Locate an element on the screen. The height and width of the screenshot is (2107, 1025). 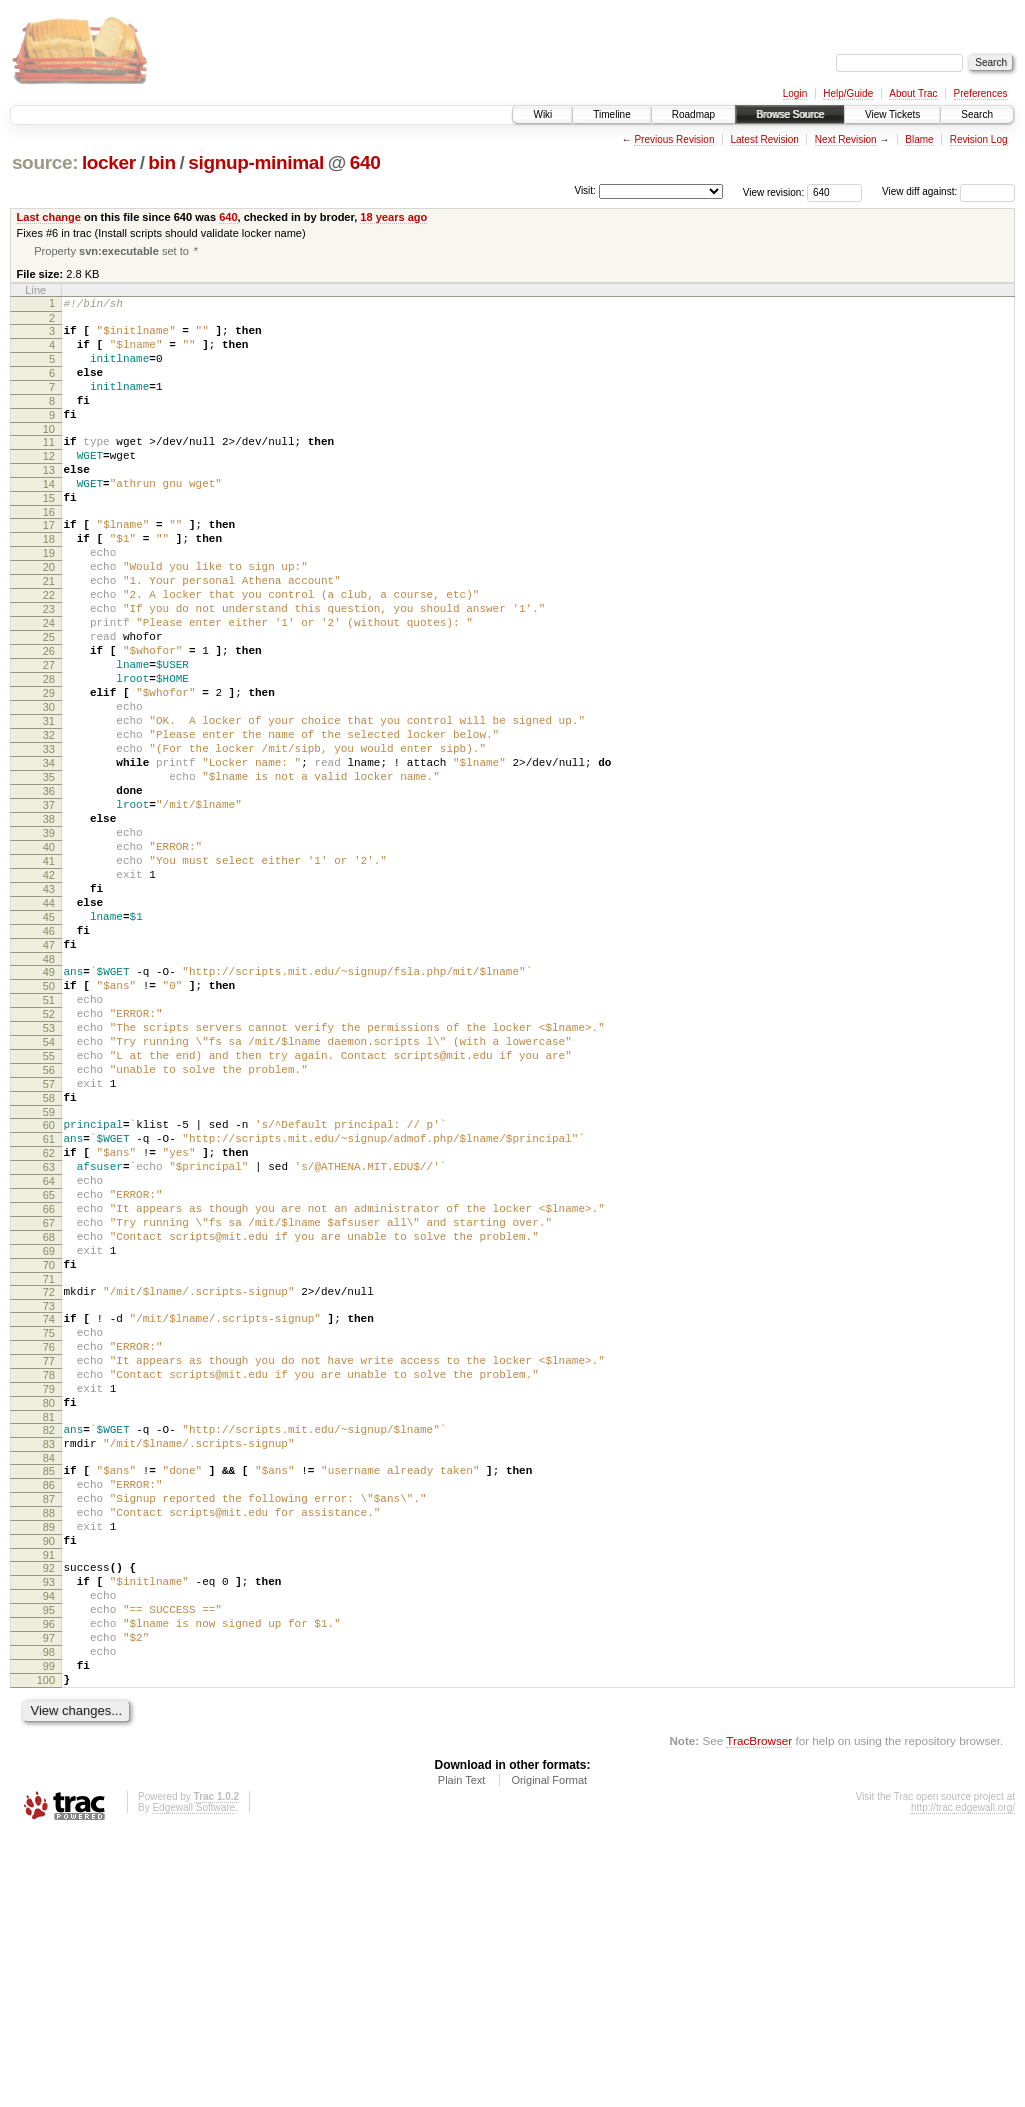
86 is located at coordinates (49, 1715).